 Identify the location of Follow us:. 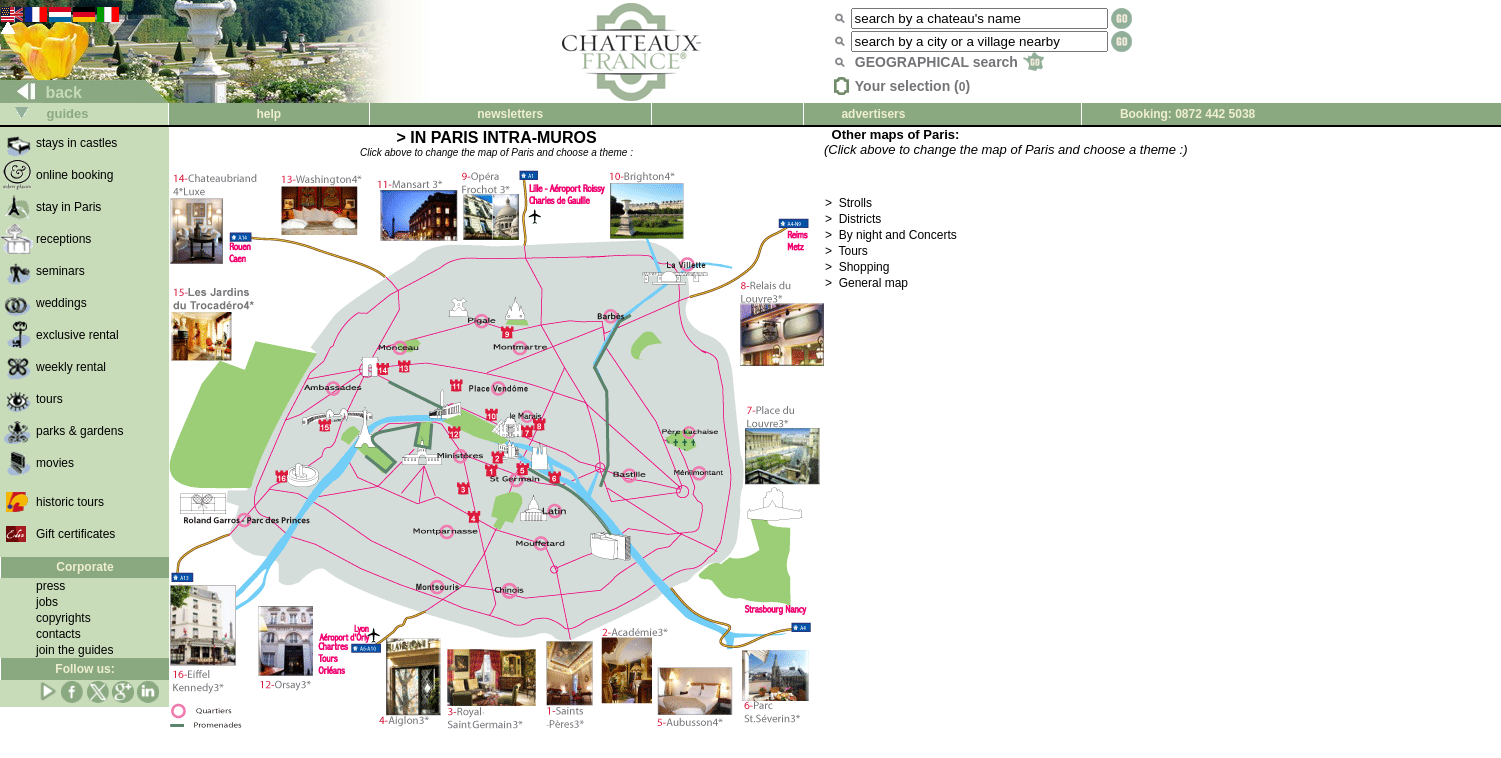
(84, 669).